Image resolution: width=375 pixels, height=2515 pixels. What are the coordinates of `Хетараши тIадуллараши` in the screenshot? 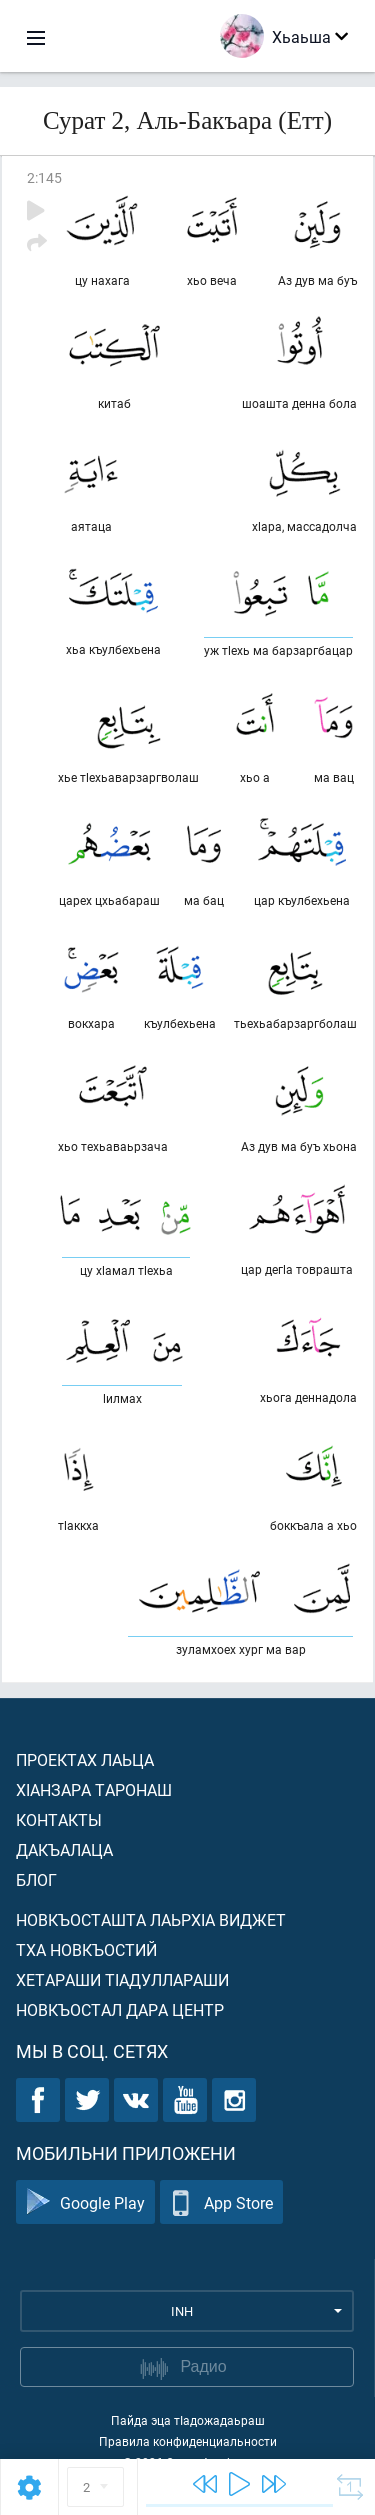 It's located at (122, 1979).